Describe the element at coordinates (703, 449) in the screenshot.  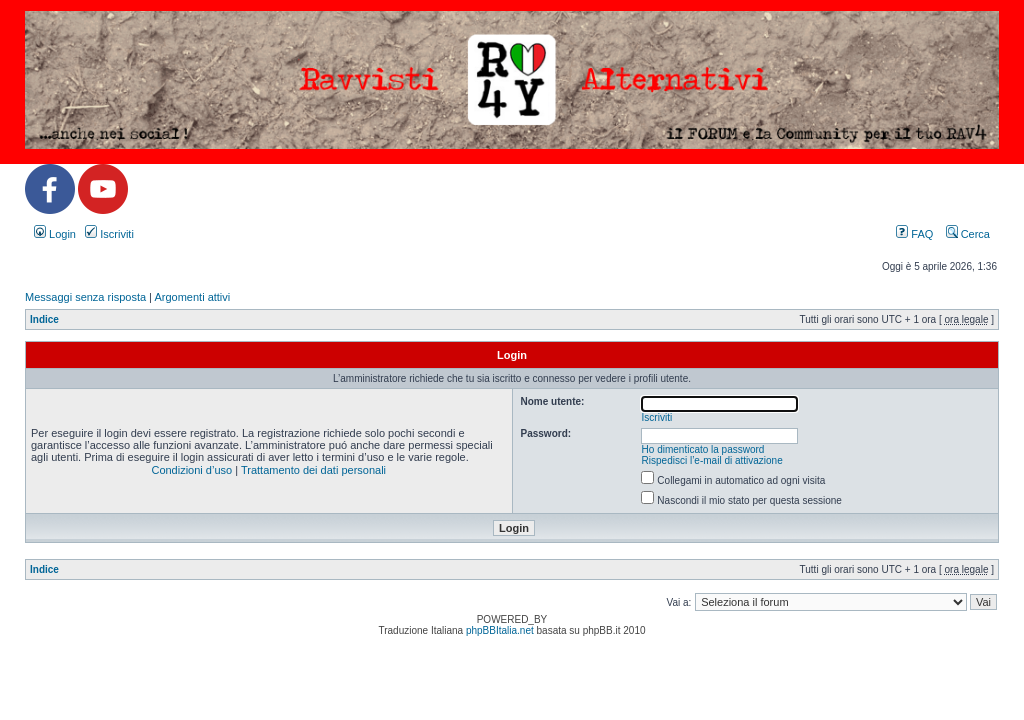
I see `Ho dimenticato la password` at that location.